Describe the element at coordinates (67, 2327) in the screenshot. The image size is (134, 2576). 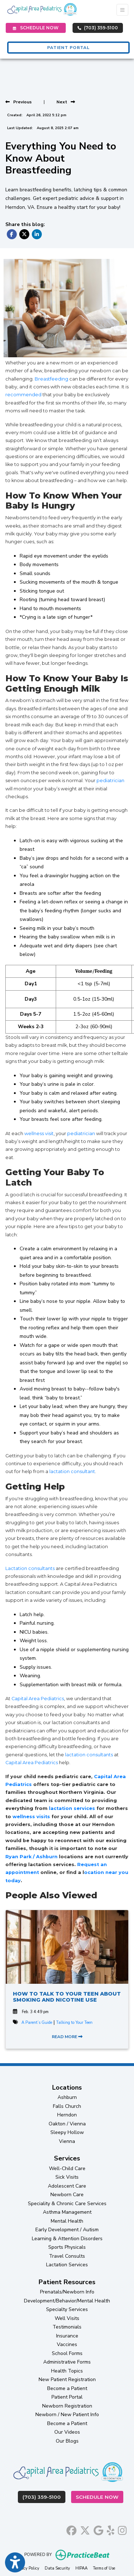
I see `Testimonials` at that location.